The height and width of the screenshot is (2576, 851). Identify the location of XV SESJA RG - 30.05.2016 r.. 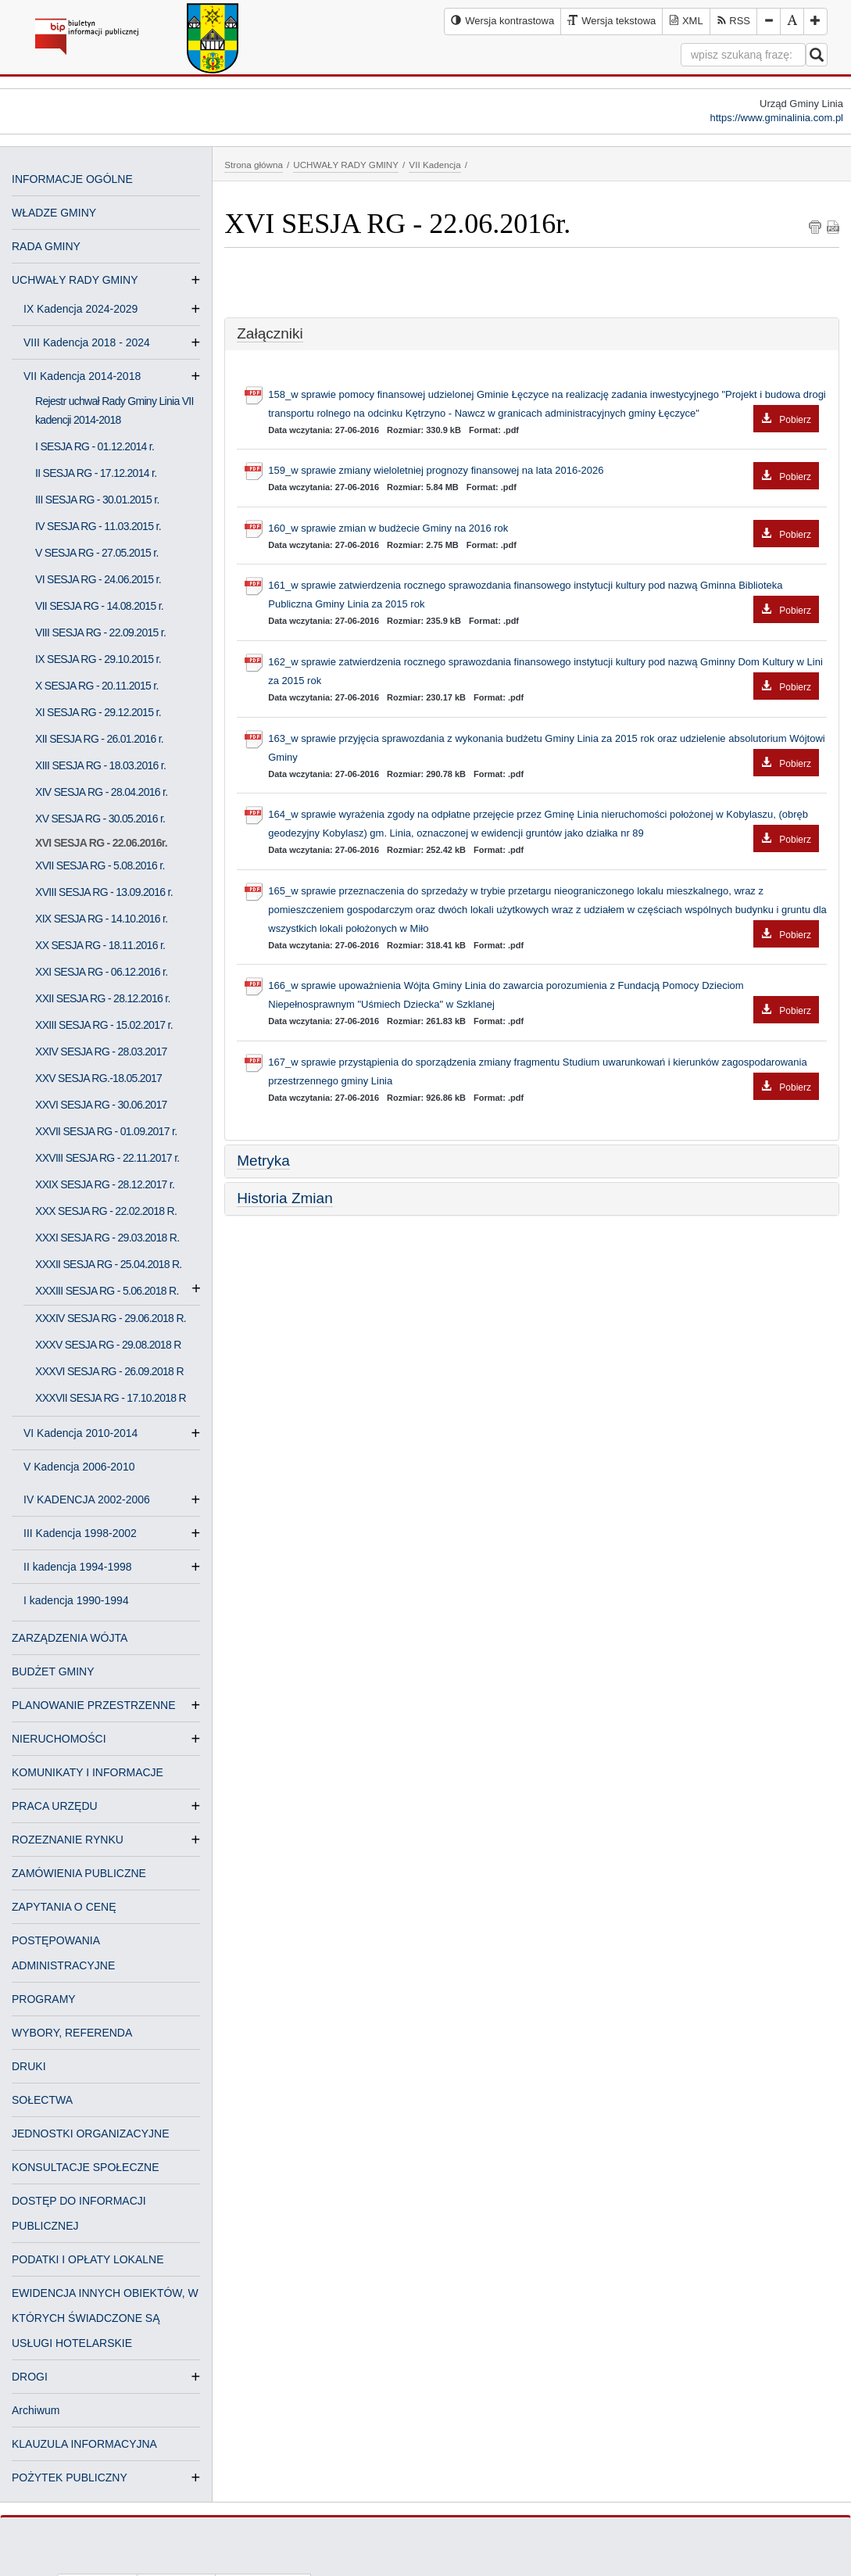
(100, 818).